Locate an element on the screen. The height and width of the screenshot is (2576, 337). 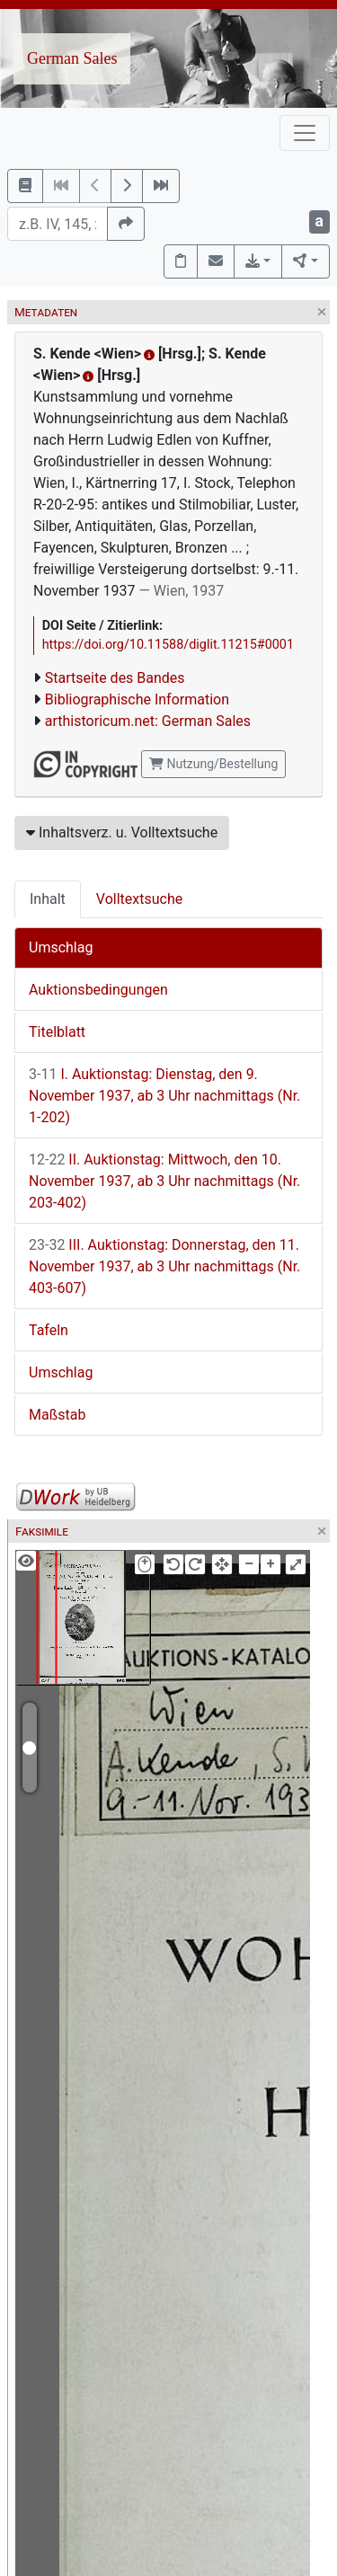
III. Auktionstag: Donnerstag, den 11. November 1937, ab 3 Uhr nachmittags (Nr. 403-607) is located at coordinates (164, 1266).